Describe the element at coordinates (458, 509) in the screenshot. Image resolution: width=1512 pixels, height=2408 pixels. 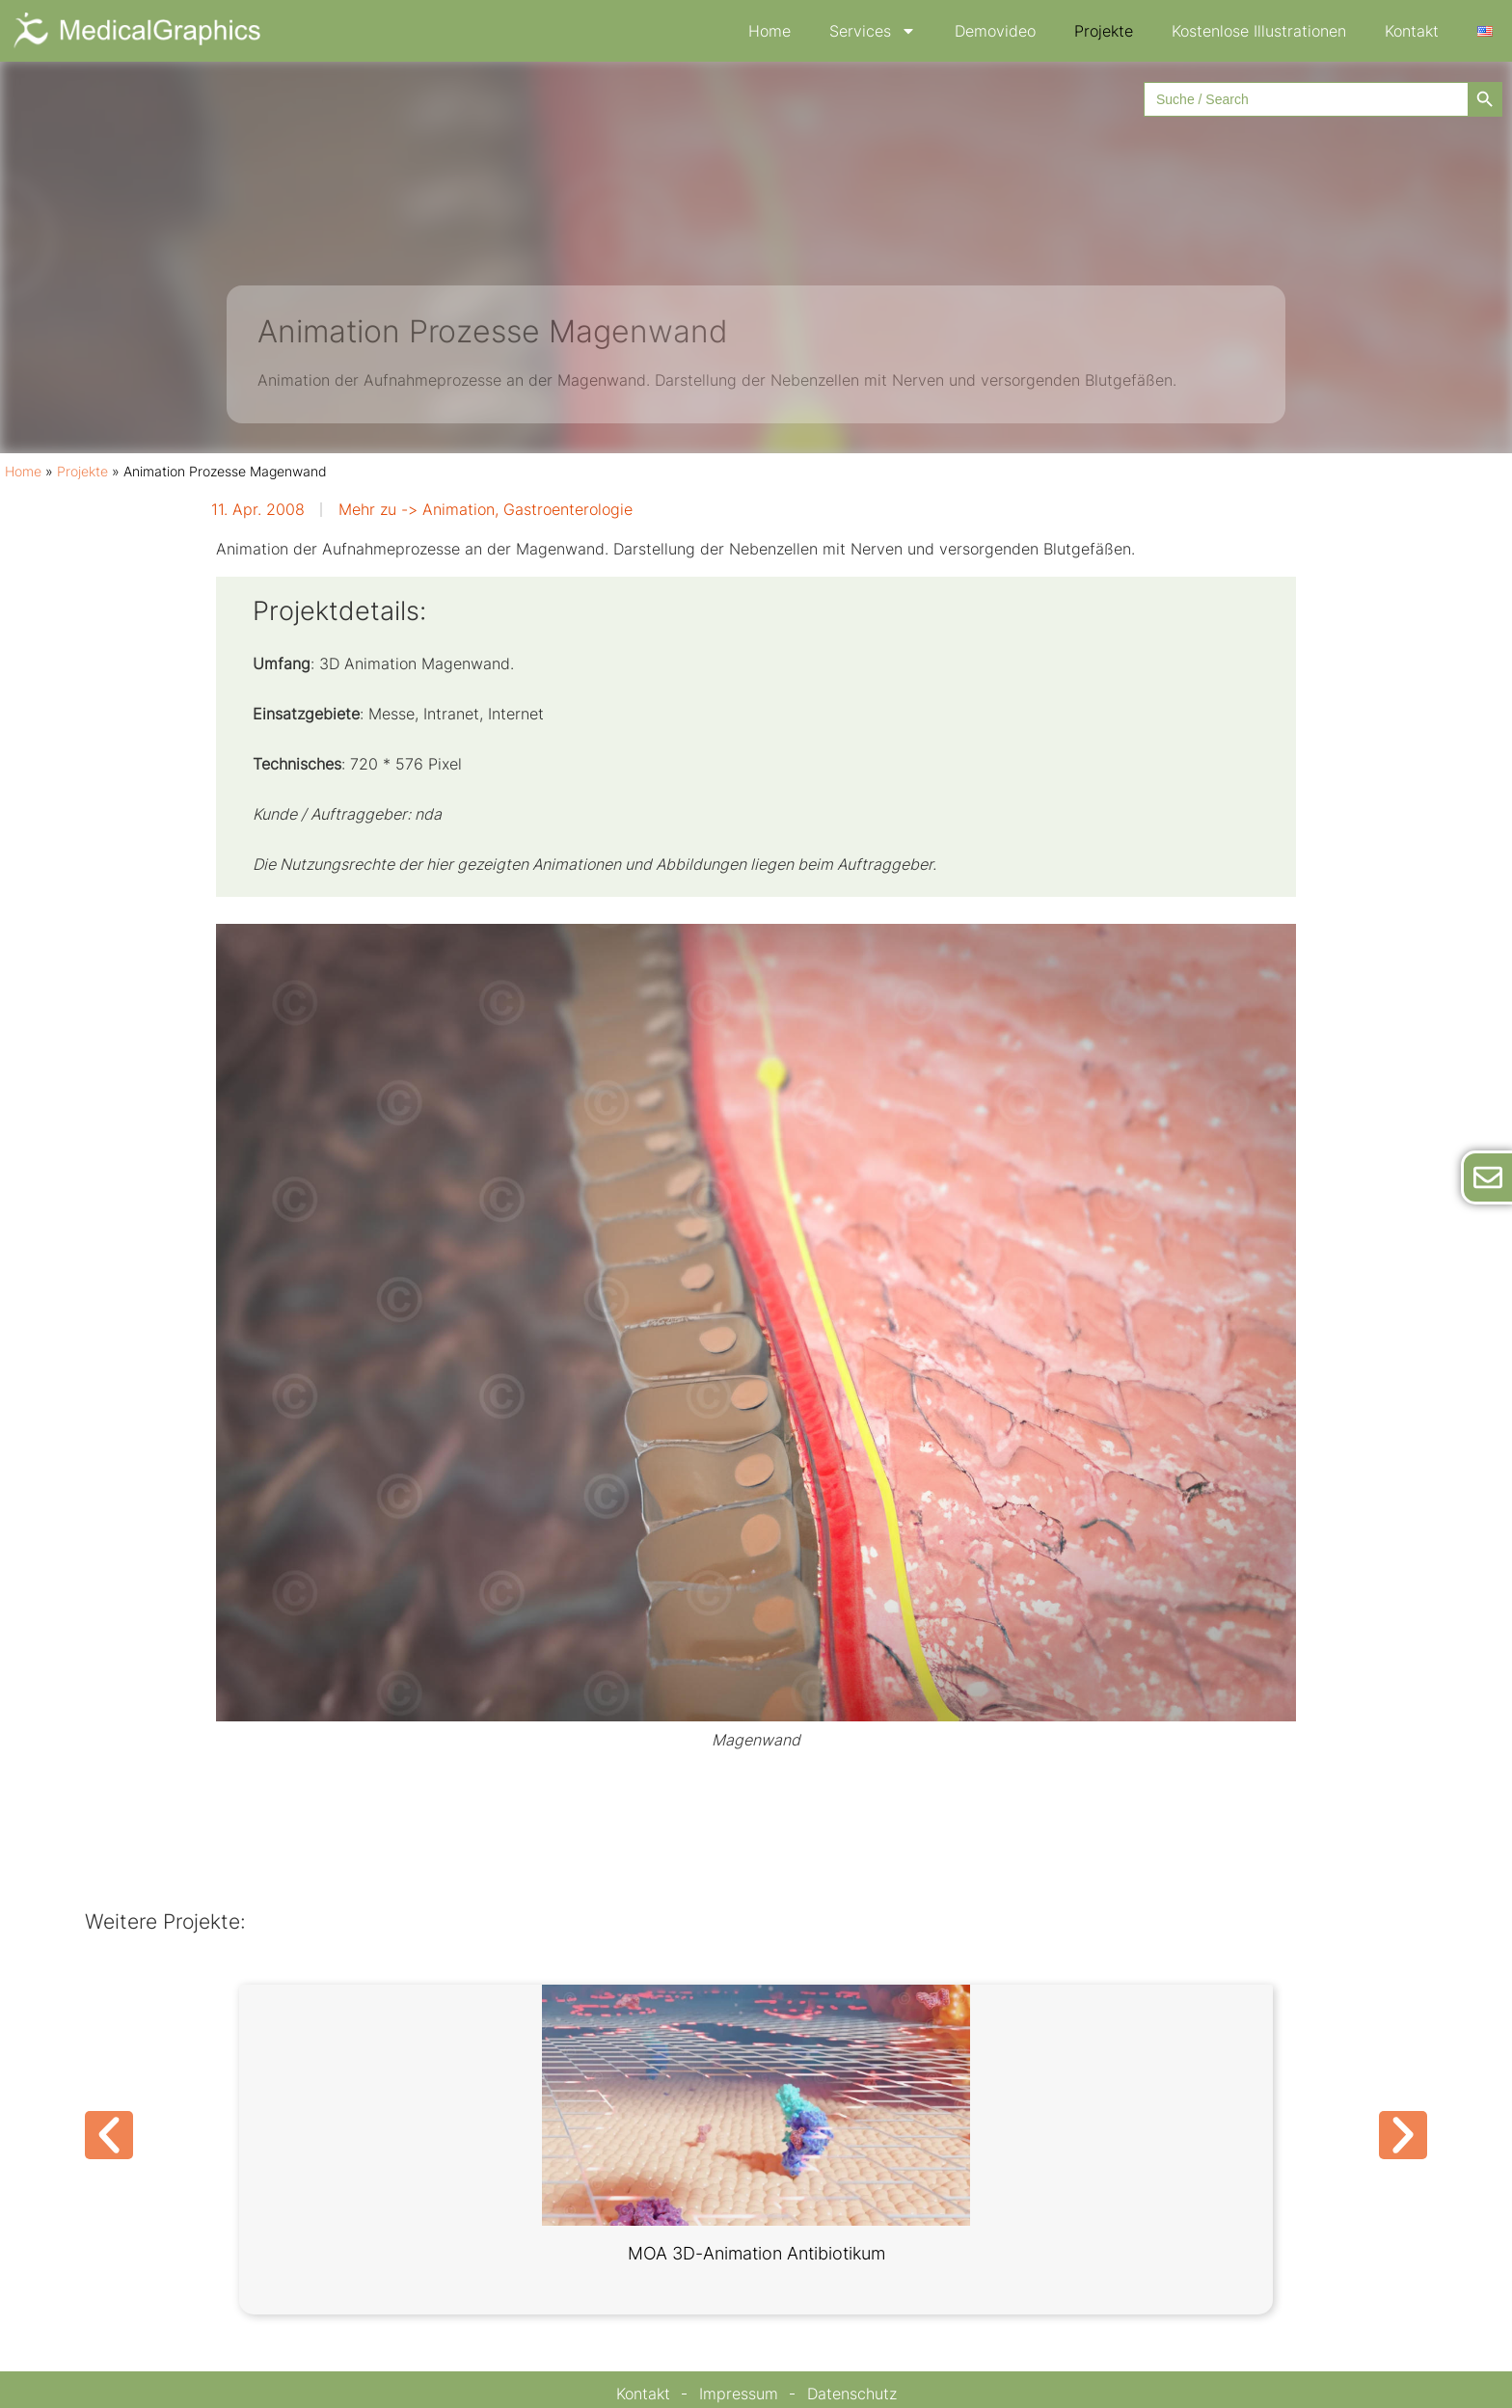
I see `Animation` at that location.